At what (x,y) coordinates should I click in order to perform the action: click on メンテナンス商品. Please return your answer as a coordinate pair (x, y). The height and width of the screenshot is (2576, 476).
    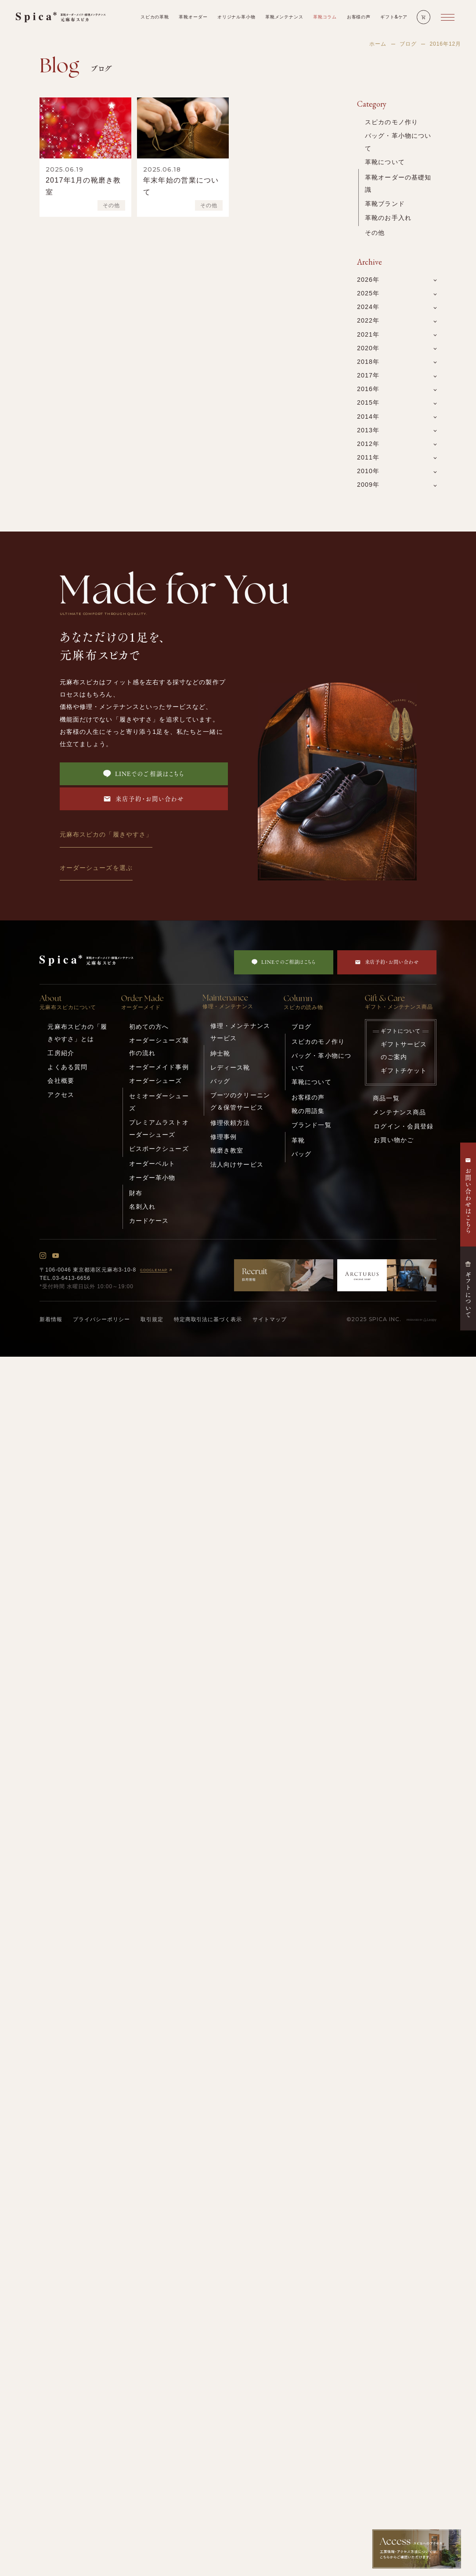
    Looking at the image, I should click on (399, 1112).